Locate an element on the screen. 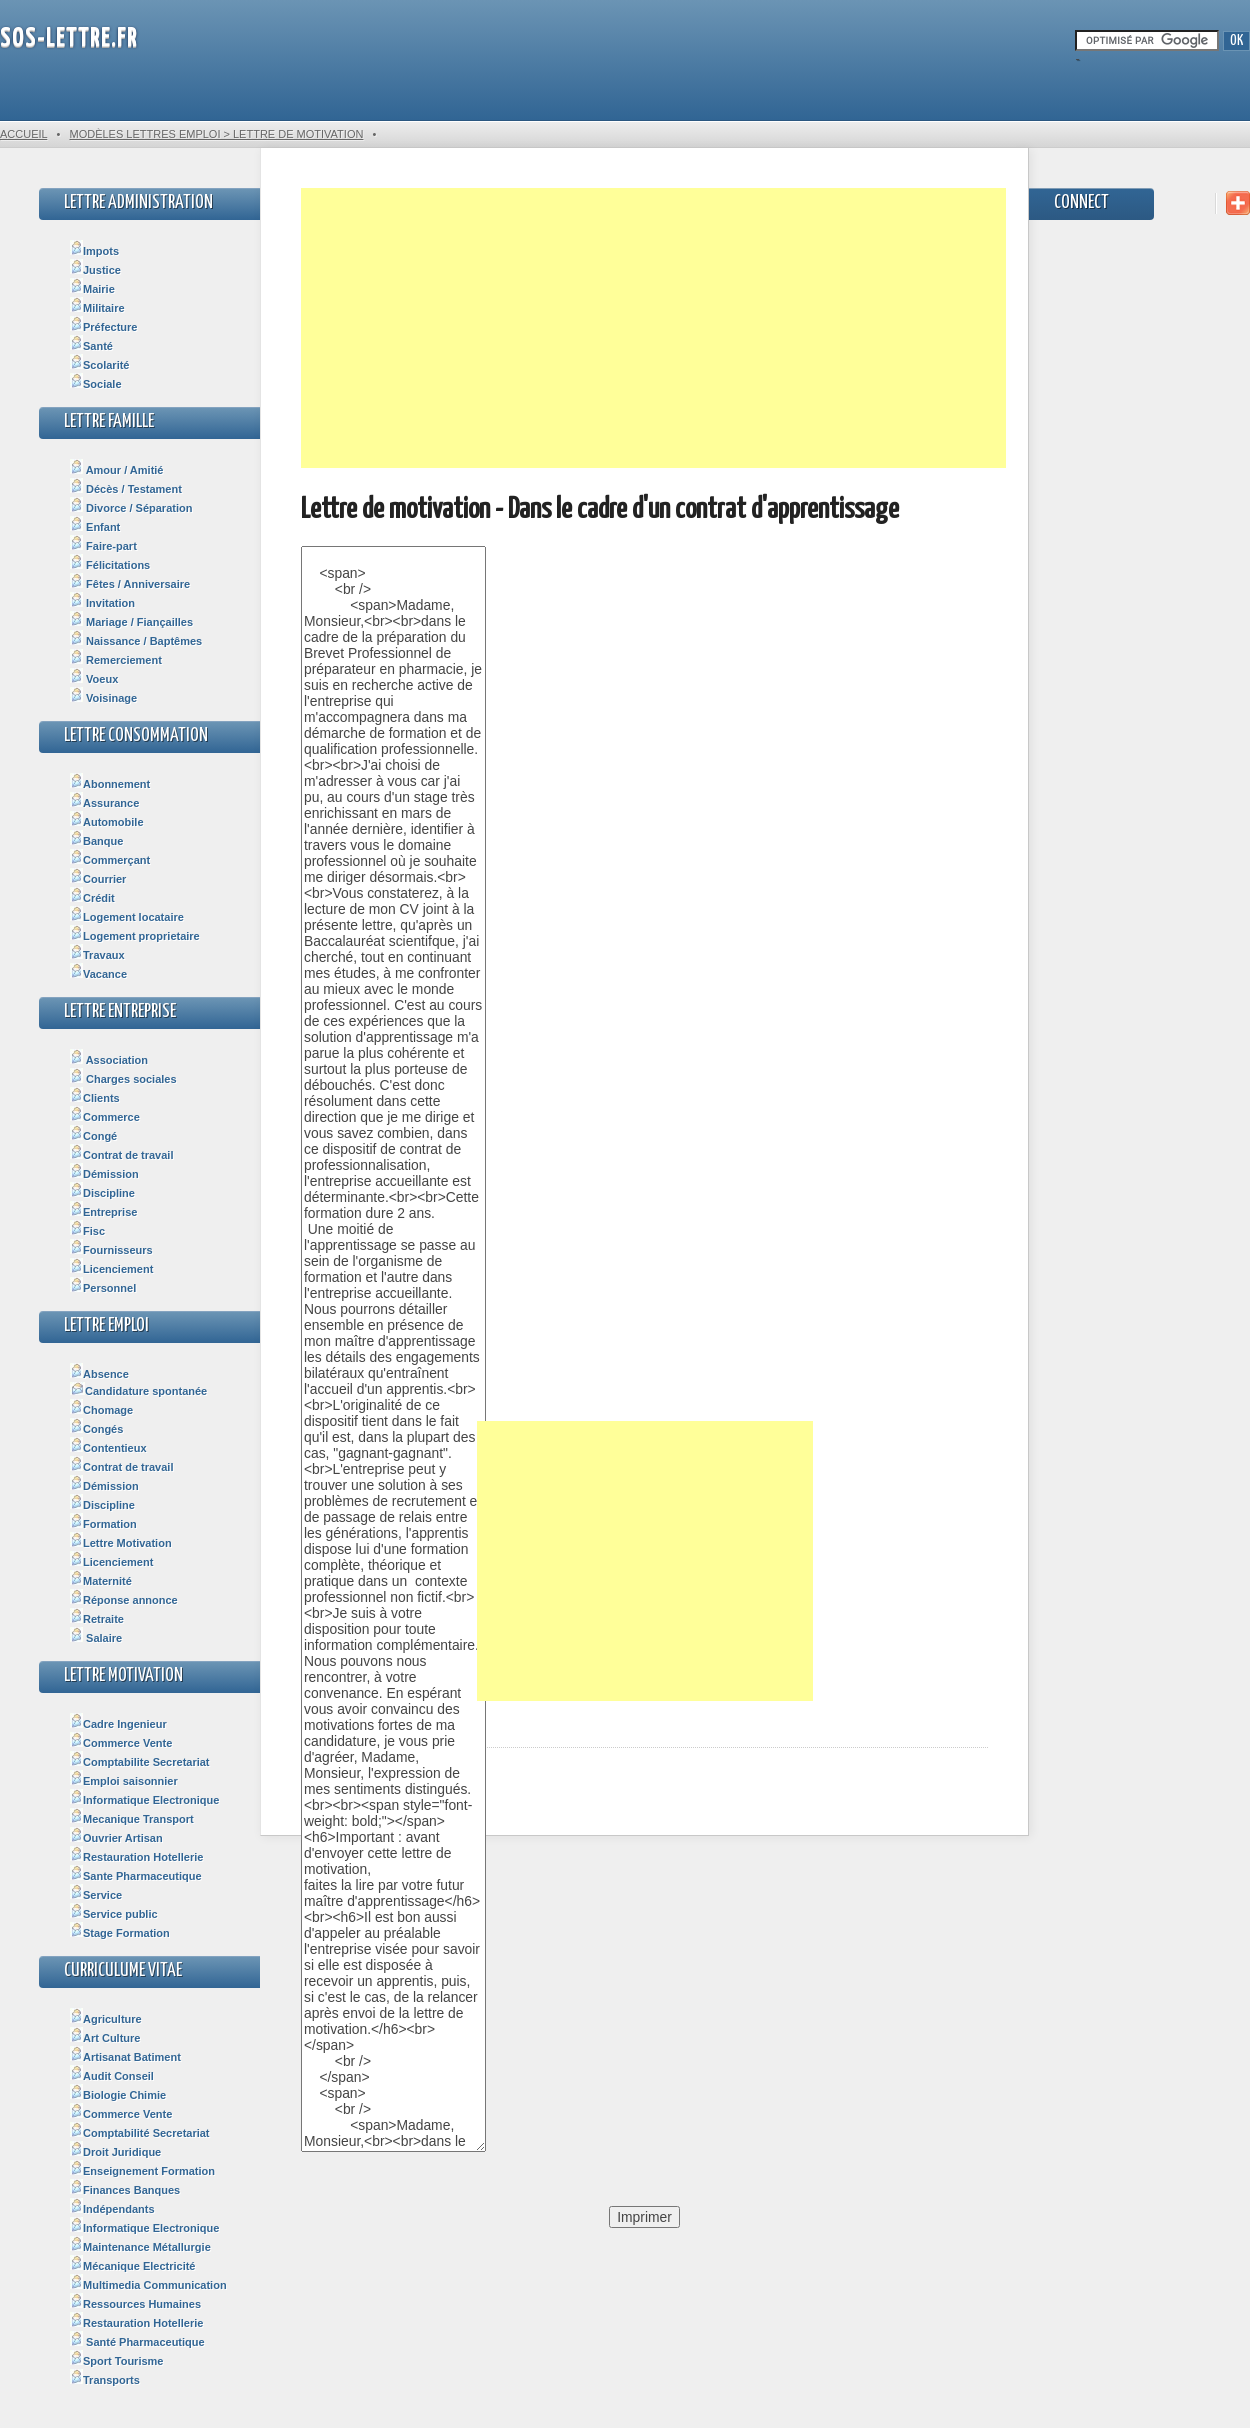 This screenshot has height=2428, width=1250. Invitation is located at coordinates (102, 603).